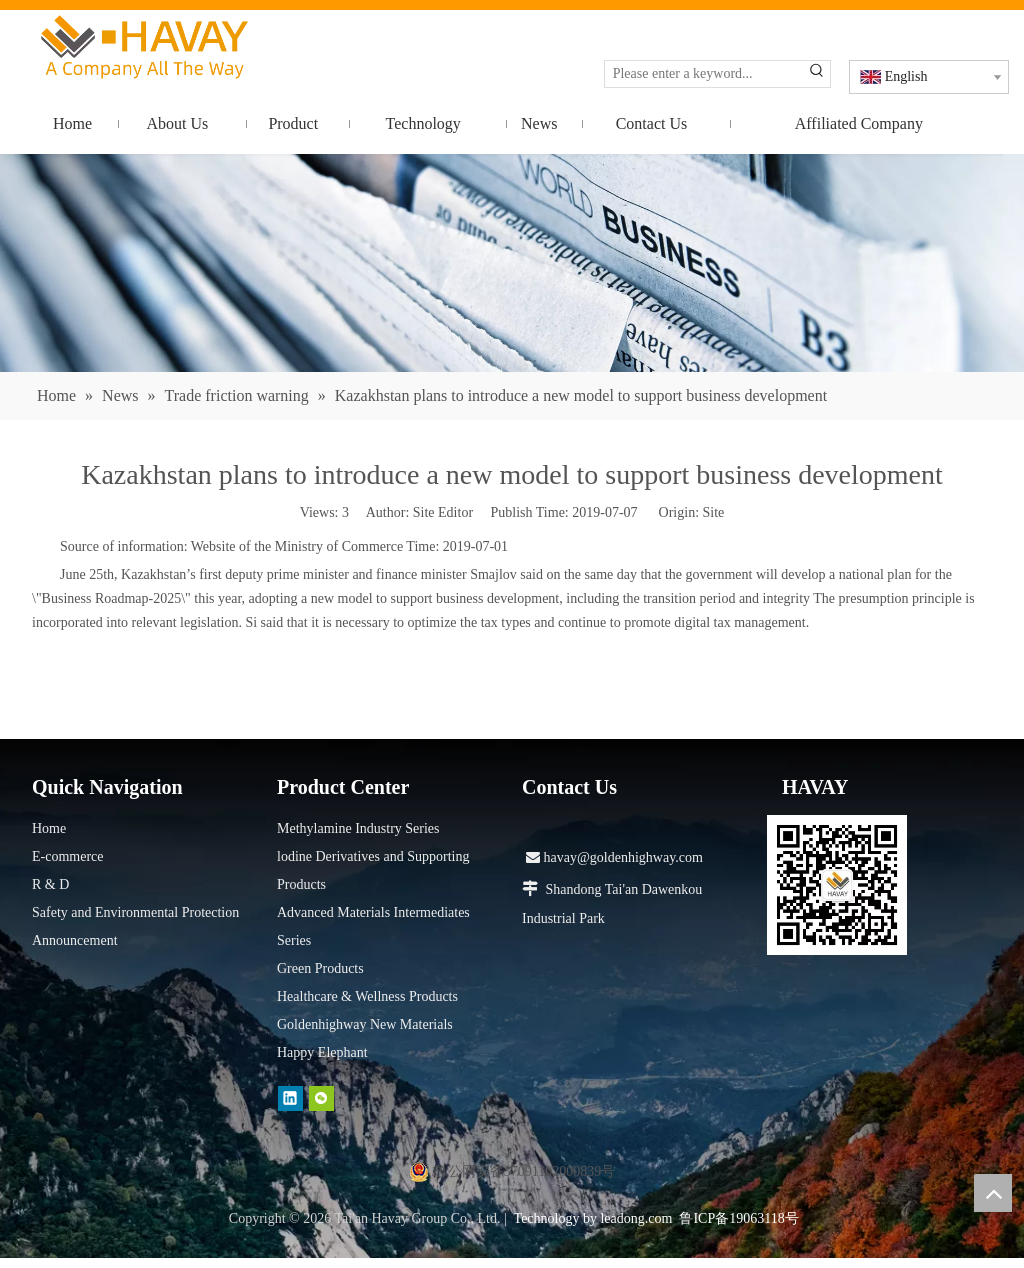 The height and width of the screenshot is (1268, 1024). Describe the element at coordinates (365, 1024) in the screenshot. I see `Goldenhighway New Materials` at that location.